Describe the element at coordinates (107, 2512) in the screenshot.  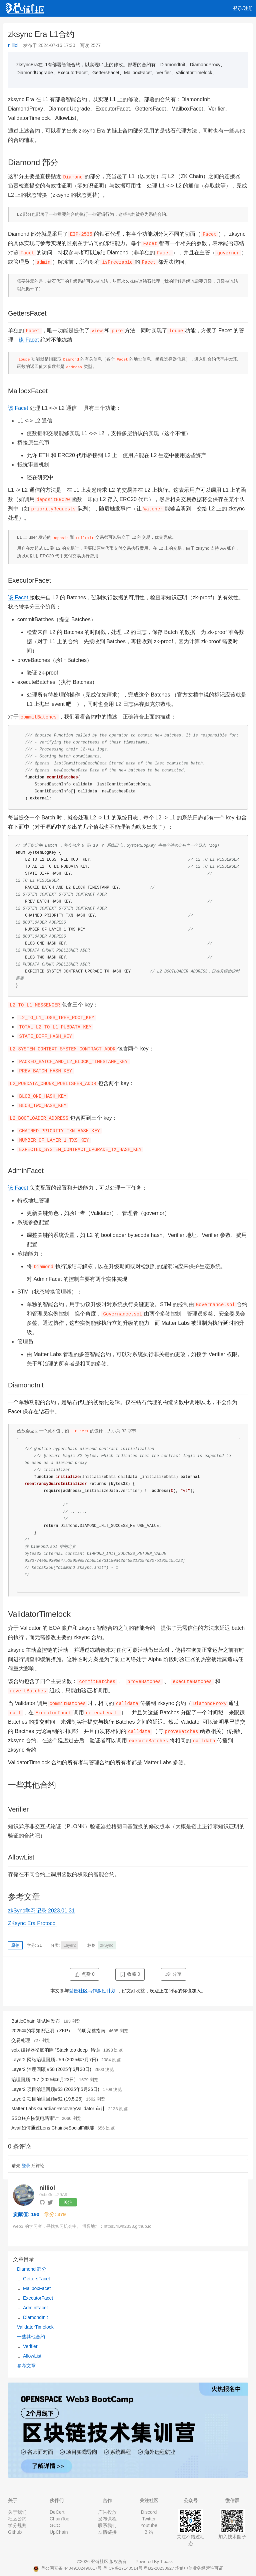
I see `广告投放` at that location.